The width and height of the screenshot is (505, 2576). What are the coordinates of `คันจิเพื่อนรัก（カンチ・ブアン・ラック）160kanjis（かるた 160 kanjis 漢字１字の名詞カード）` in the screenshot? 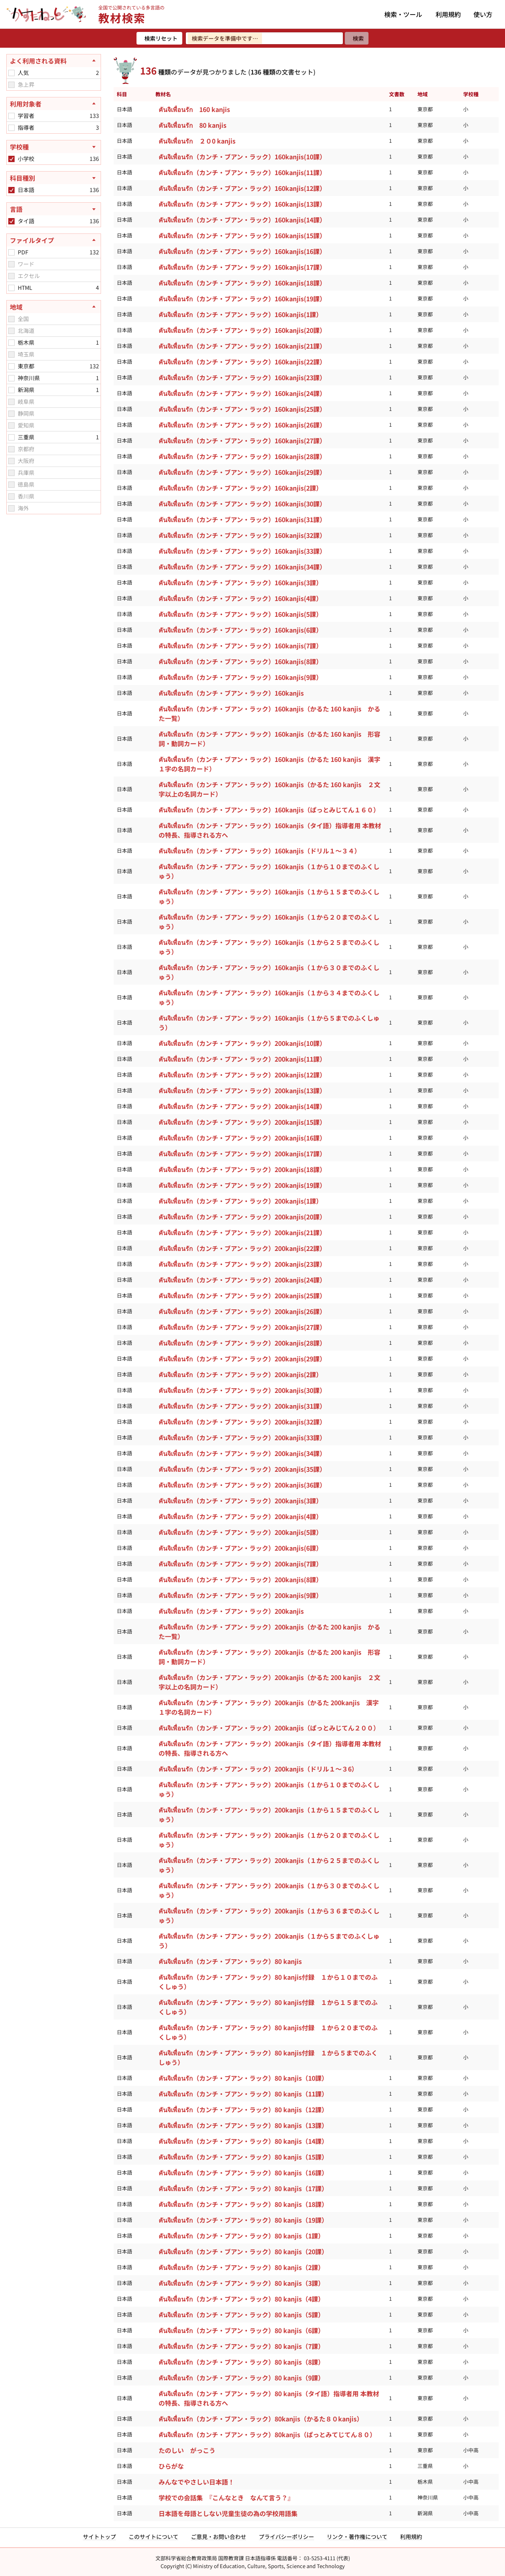 It's located at (269, 763).